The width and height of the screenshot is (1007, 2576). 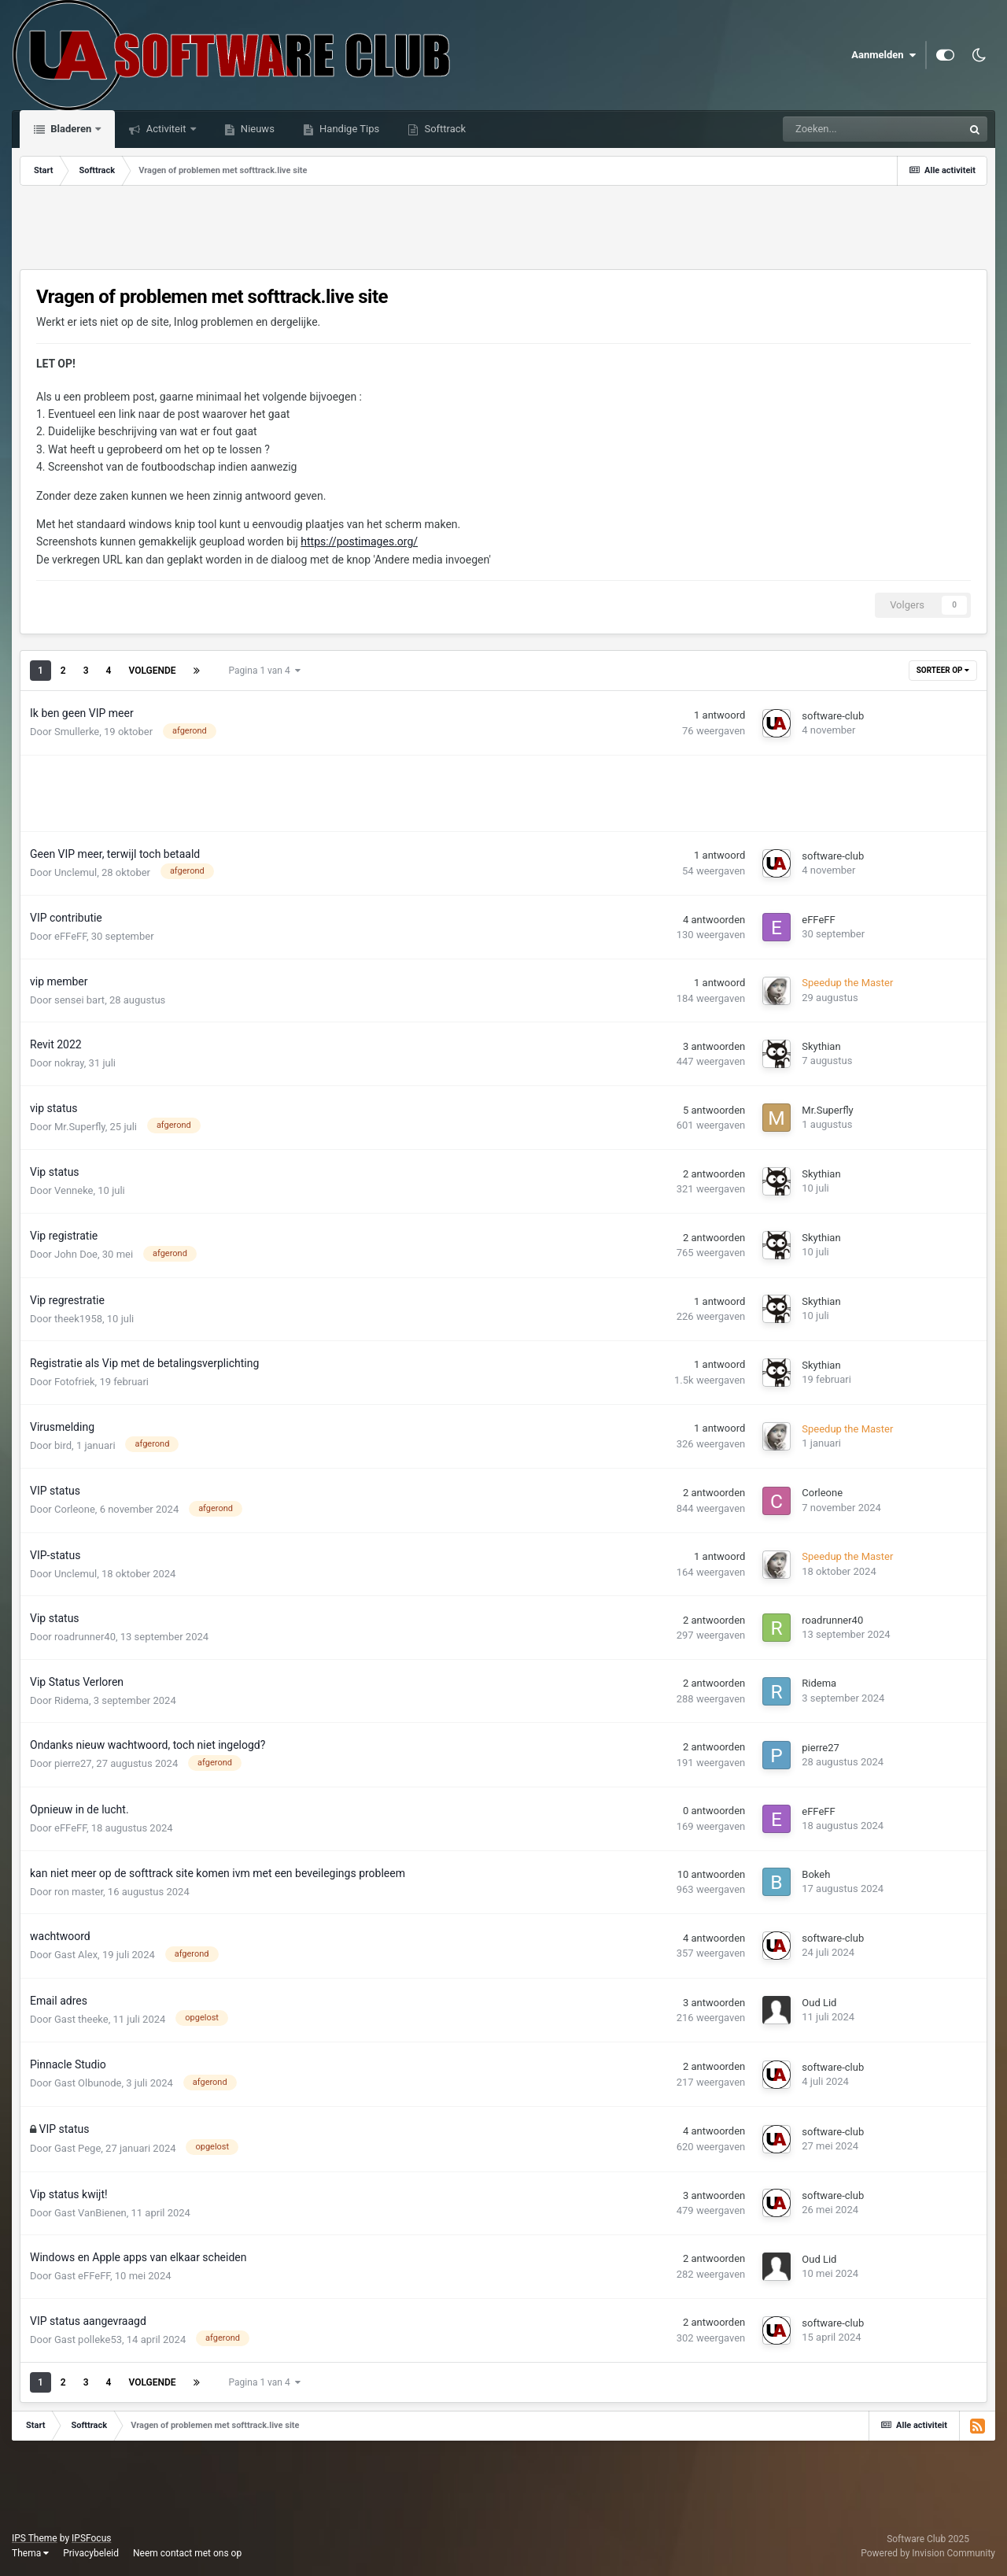 I want to click on Corleone, so click(x=74, y=1509).